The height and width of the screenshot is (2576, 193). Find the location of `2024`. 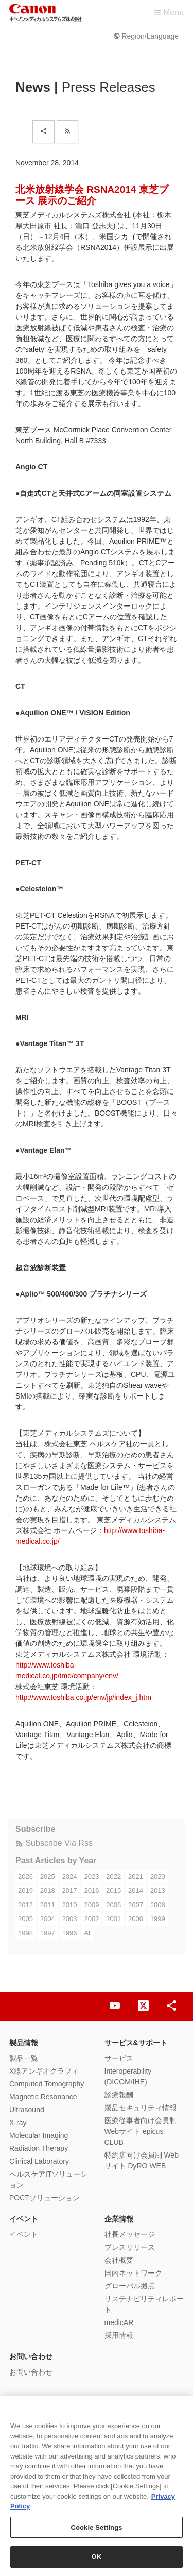

2024 is located at coordinates (69, 1876).